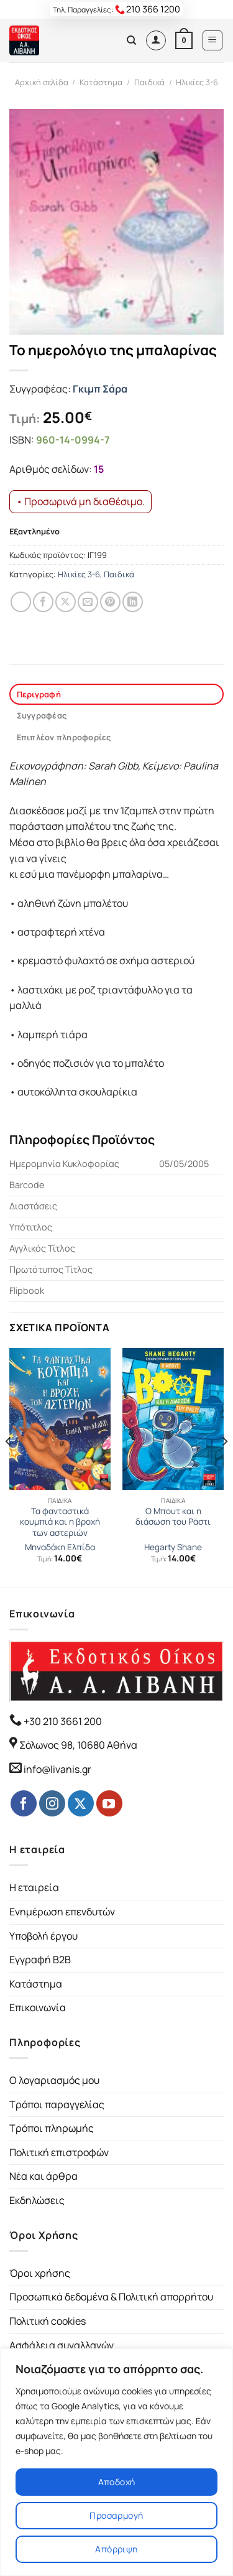 The image size is (233, 2576). Describe the element at coordinates (43, 1936) in the screenshot. I see `Υποβολή έργου` at that location.